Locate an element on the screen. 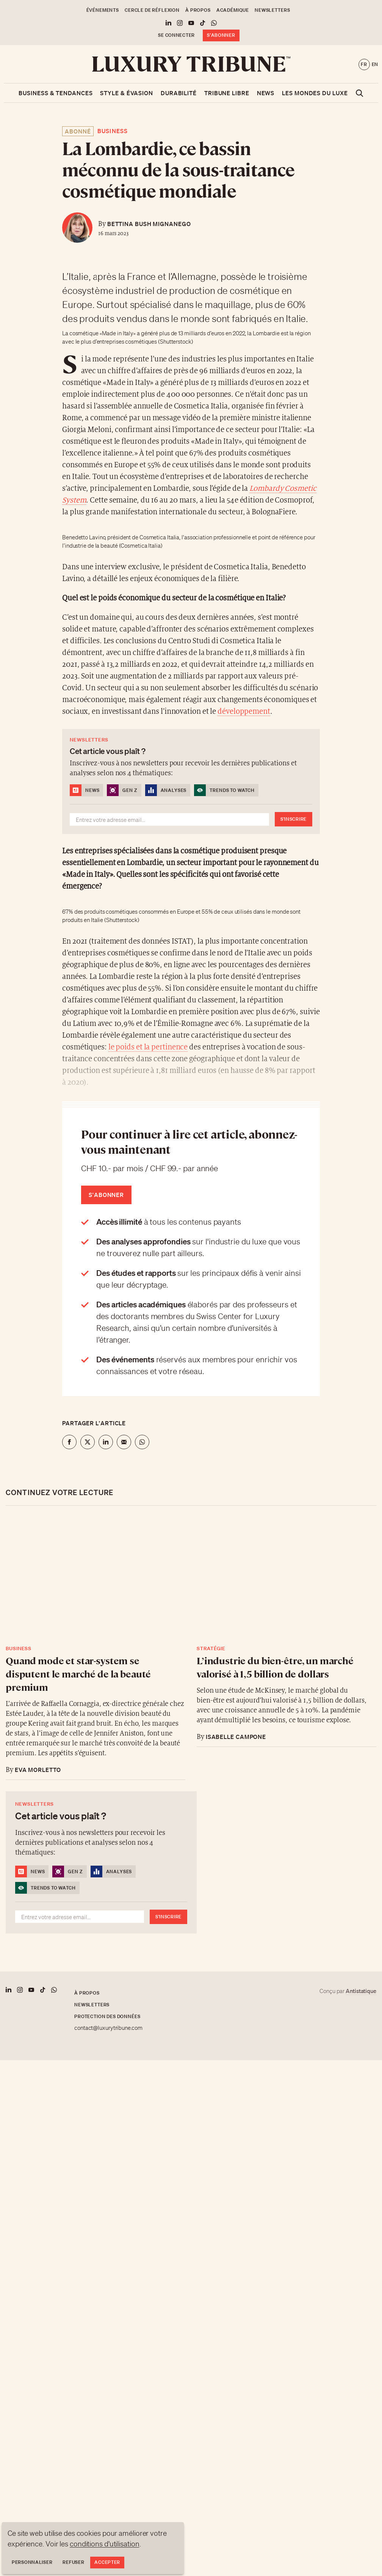 The width and height of the screenshot is (382, 2576). S'inscrire is located at coordinates (293, 819).